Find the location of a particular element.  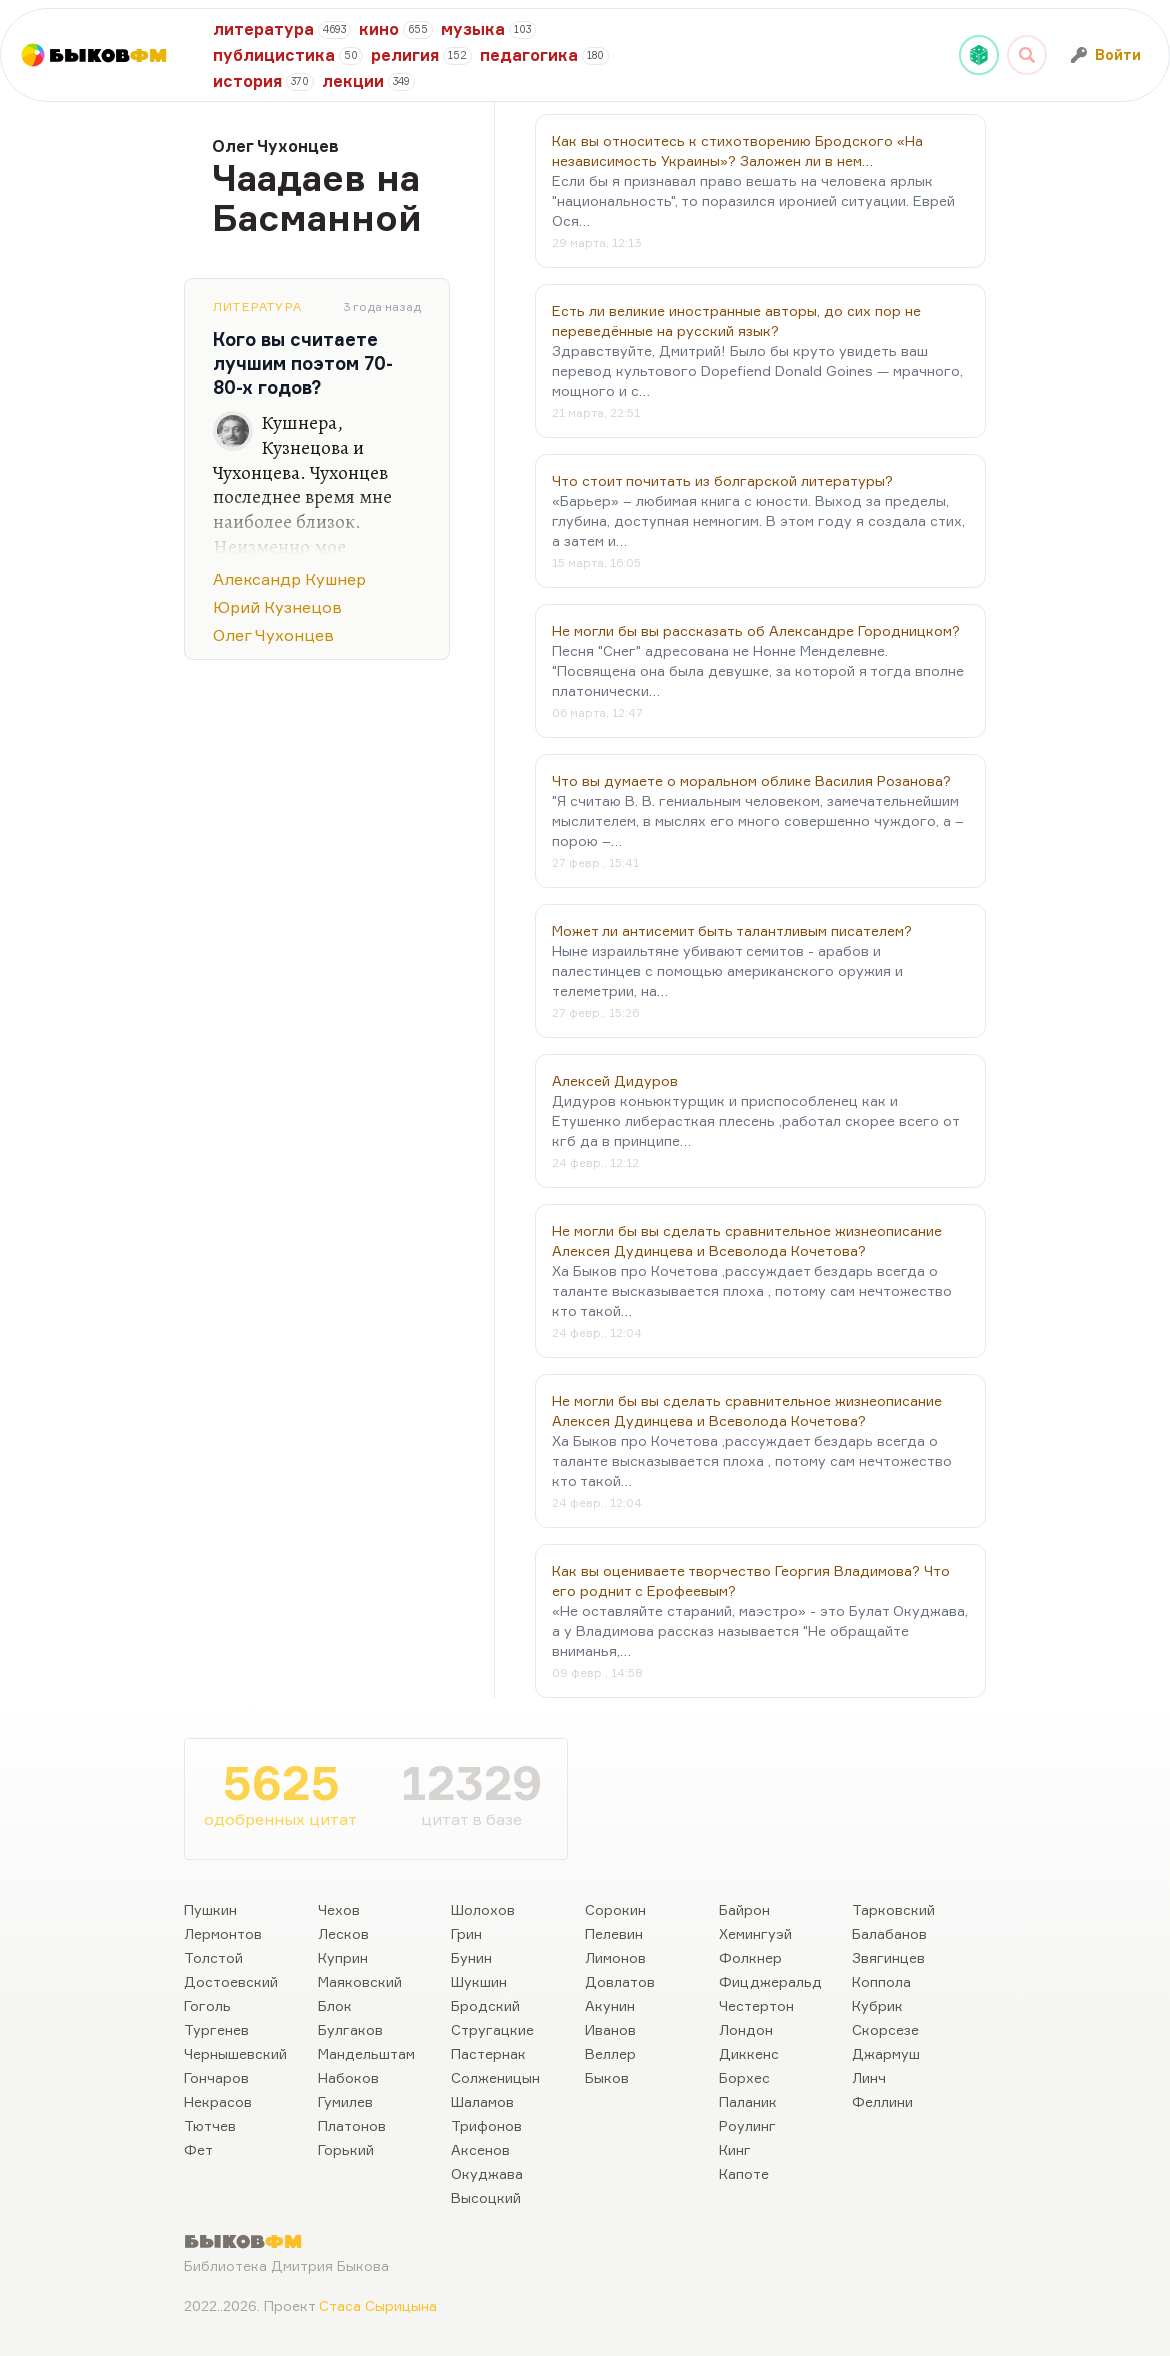

Маяковский is located at coordinates (360, 1981).